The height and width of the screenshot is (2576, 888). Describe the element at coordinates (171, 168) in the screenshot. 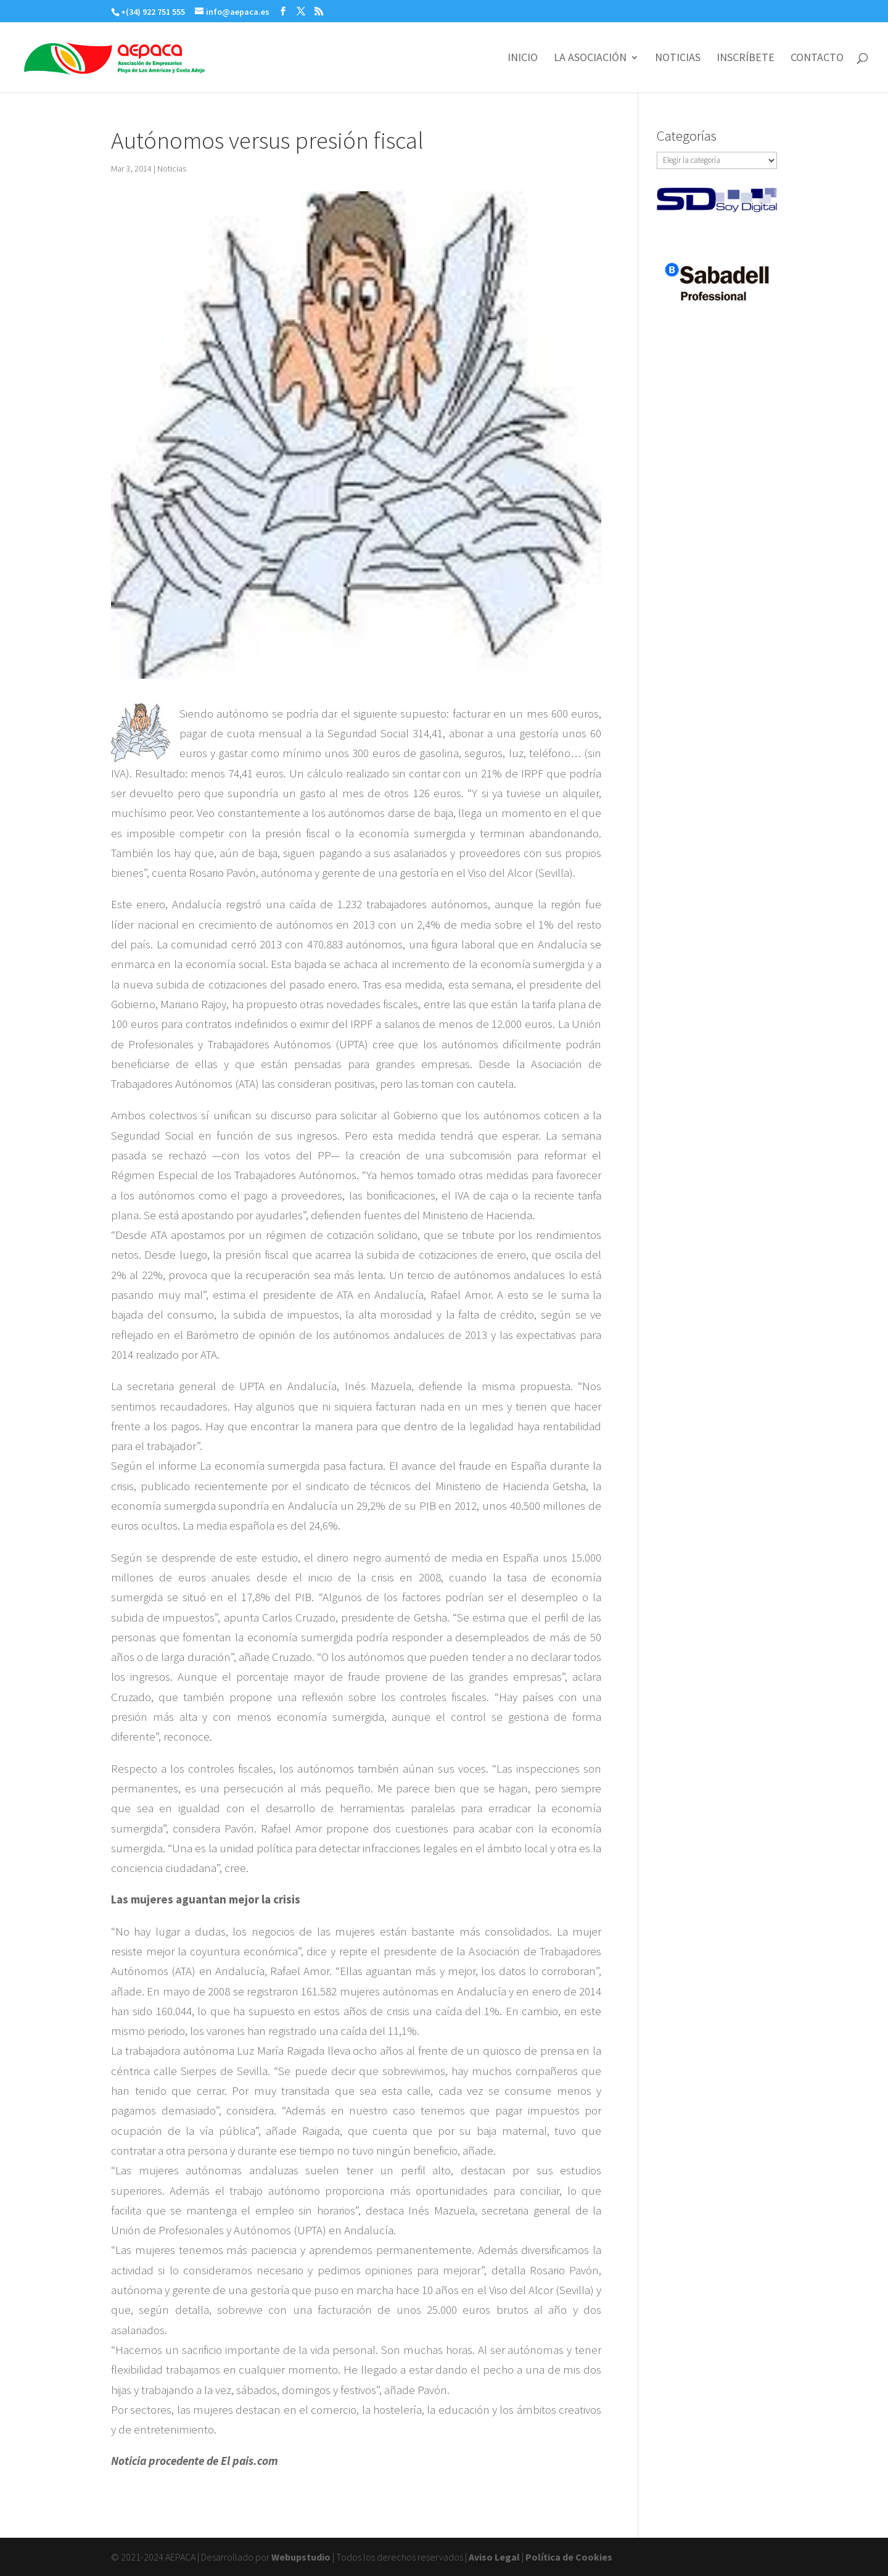

I see `Noticias` at that location.